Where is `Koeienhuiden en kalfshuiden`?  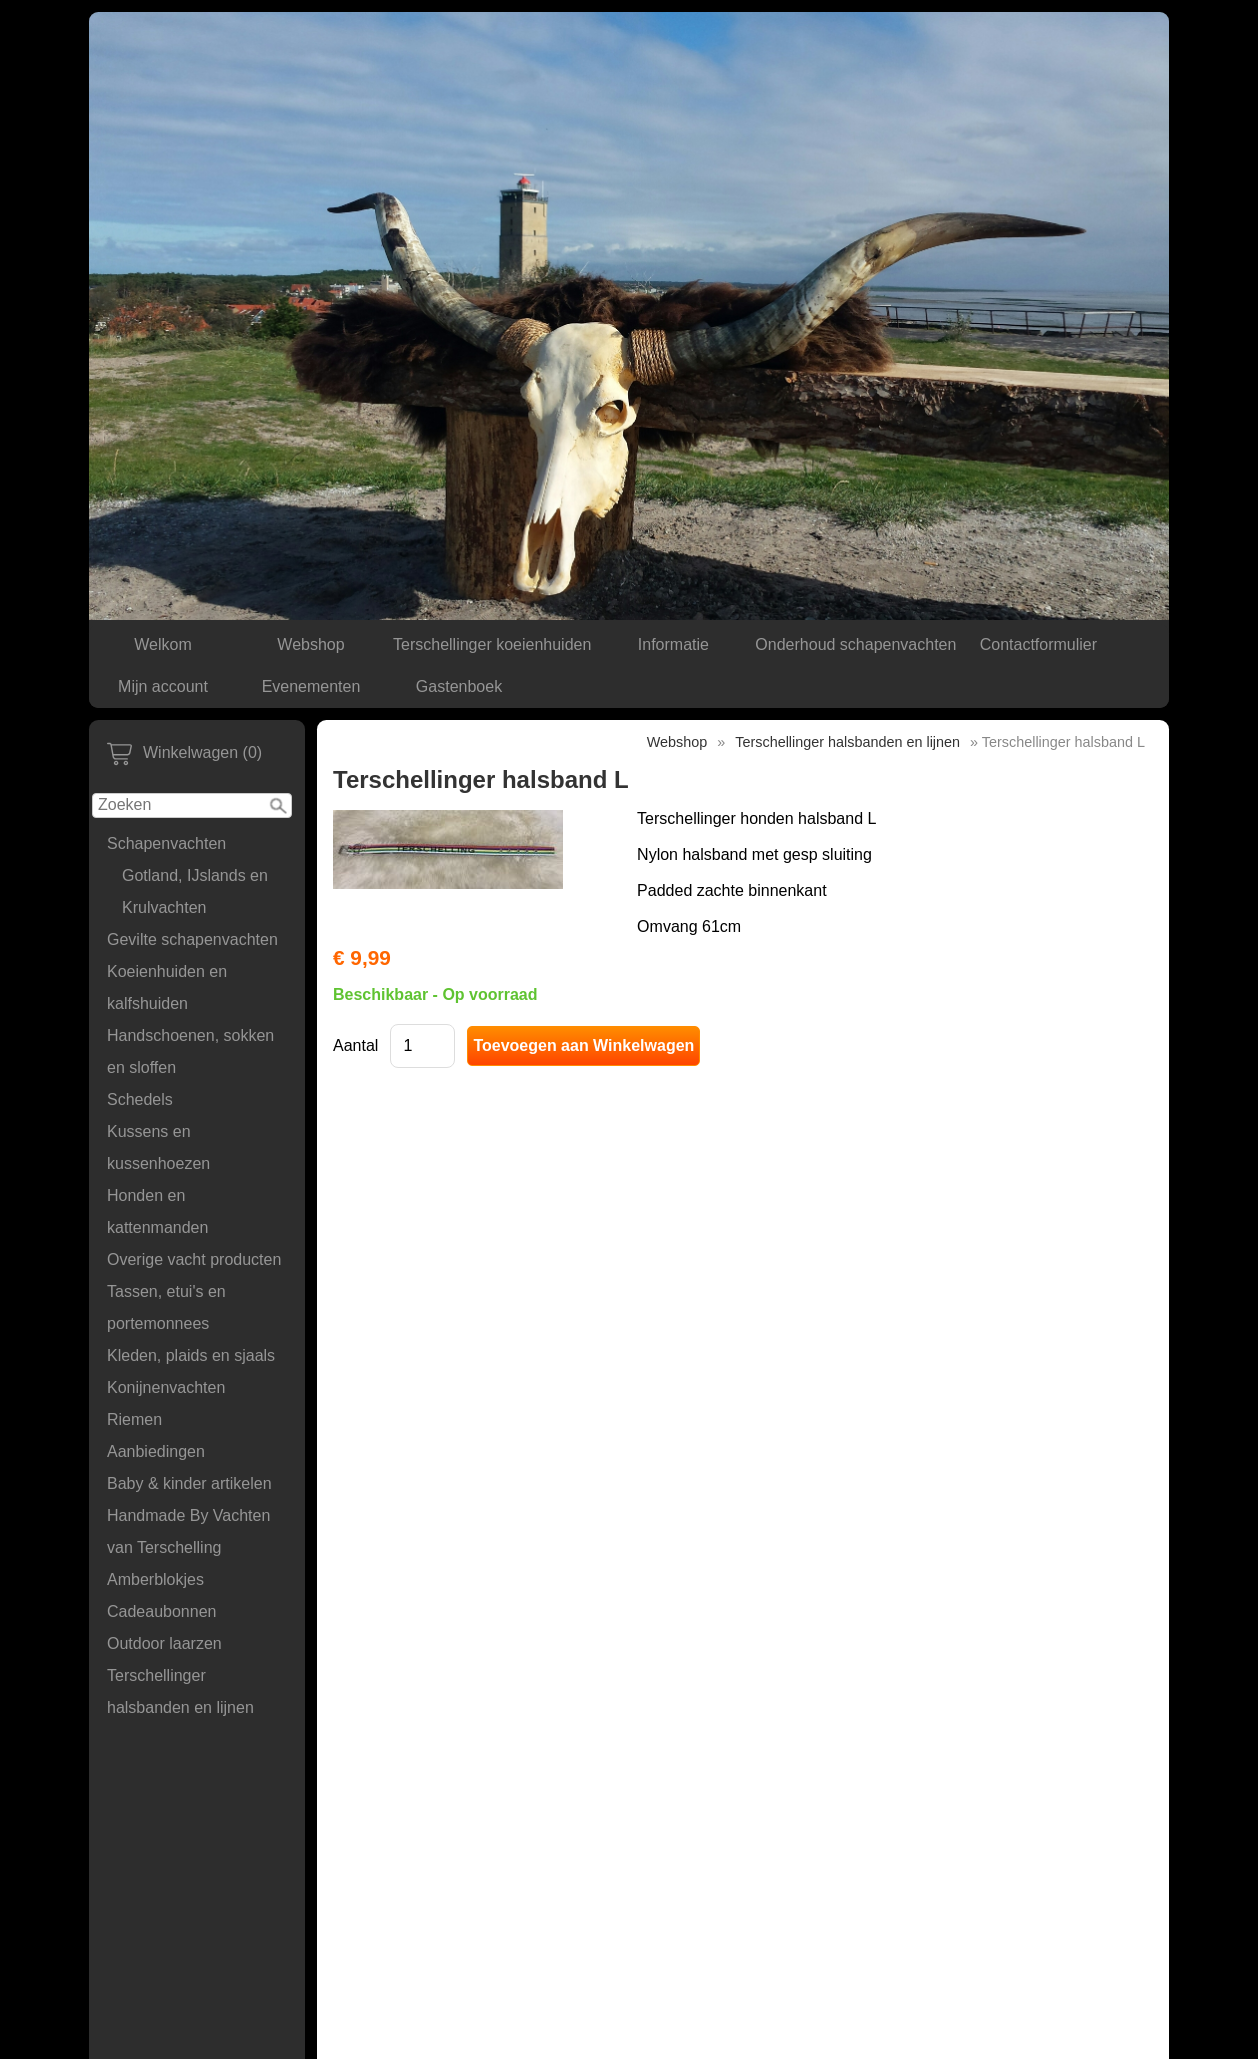 Koeienhuiden en kalfshuiden is located at coordinates (167, 987).